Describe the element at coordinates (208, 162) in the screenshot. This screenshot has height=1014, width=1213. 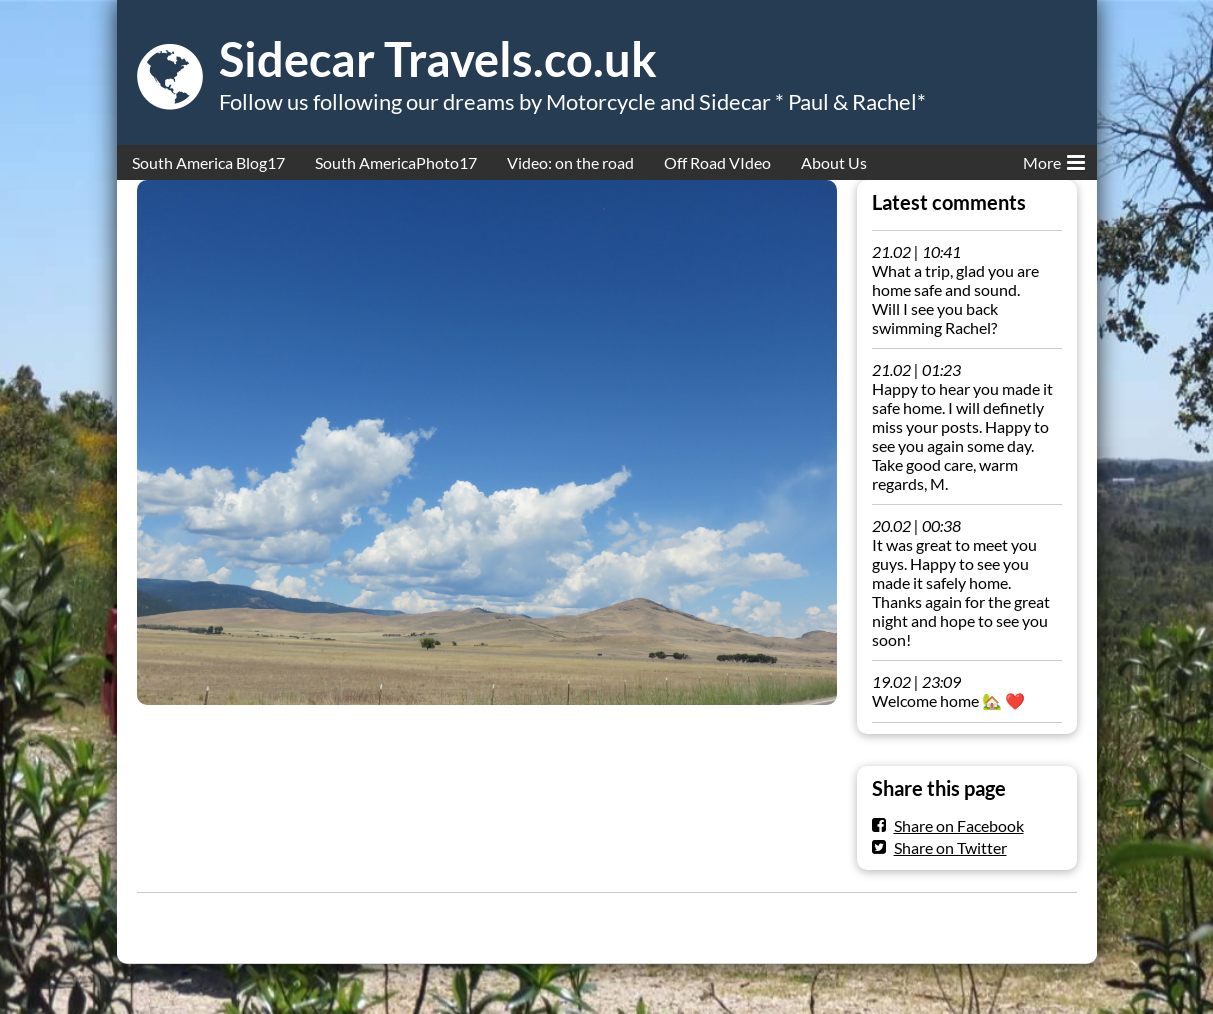
I see `South America Blog17` at that location.